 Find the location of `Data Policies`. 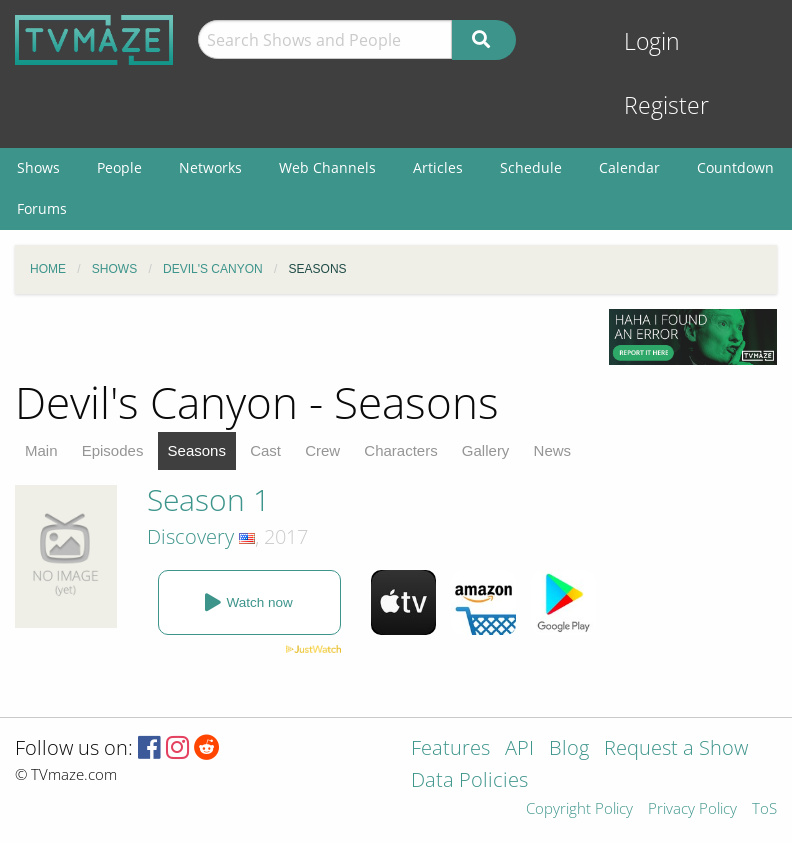

Data Policies is located at coordinates (469, 781).